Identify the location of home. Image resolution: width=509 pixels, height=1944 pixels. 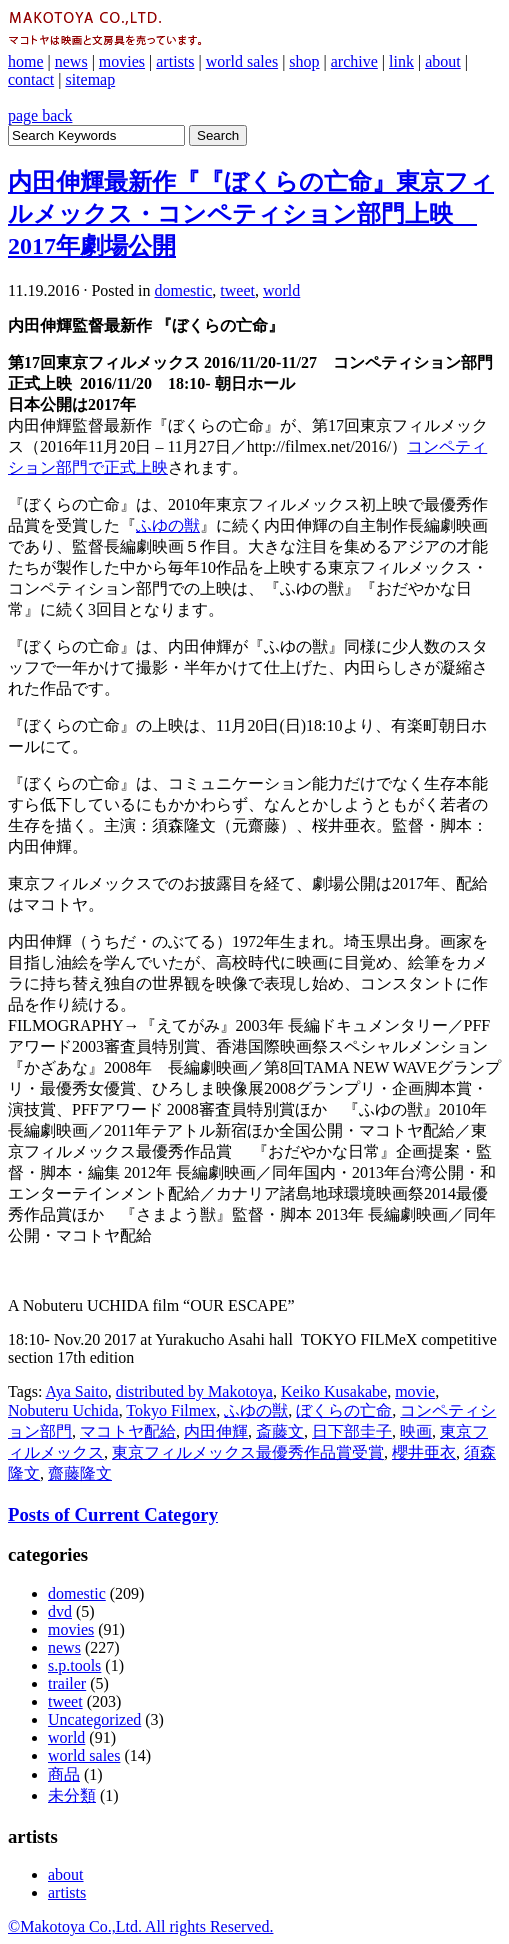
(26, 61).